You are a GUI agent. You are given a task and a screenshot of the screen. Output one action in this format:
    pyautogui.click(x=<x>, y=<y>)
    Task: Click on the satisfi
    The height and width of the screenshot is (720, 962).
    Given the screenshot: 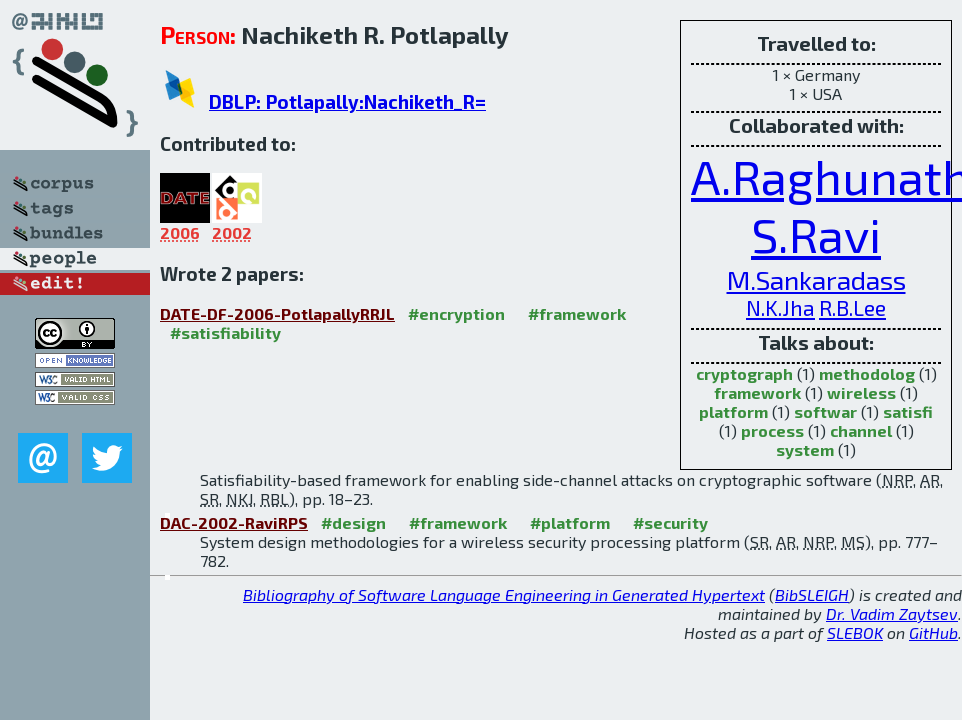 What is the action you would take?
    pyautogui.click(x=908, y=411)
    